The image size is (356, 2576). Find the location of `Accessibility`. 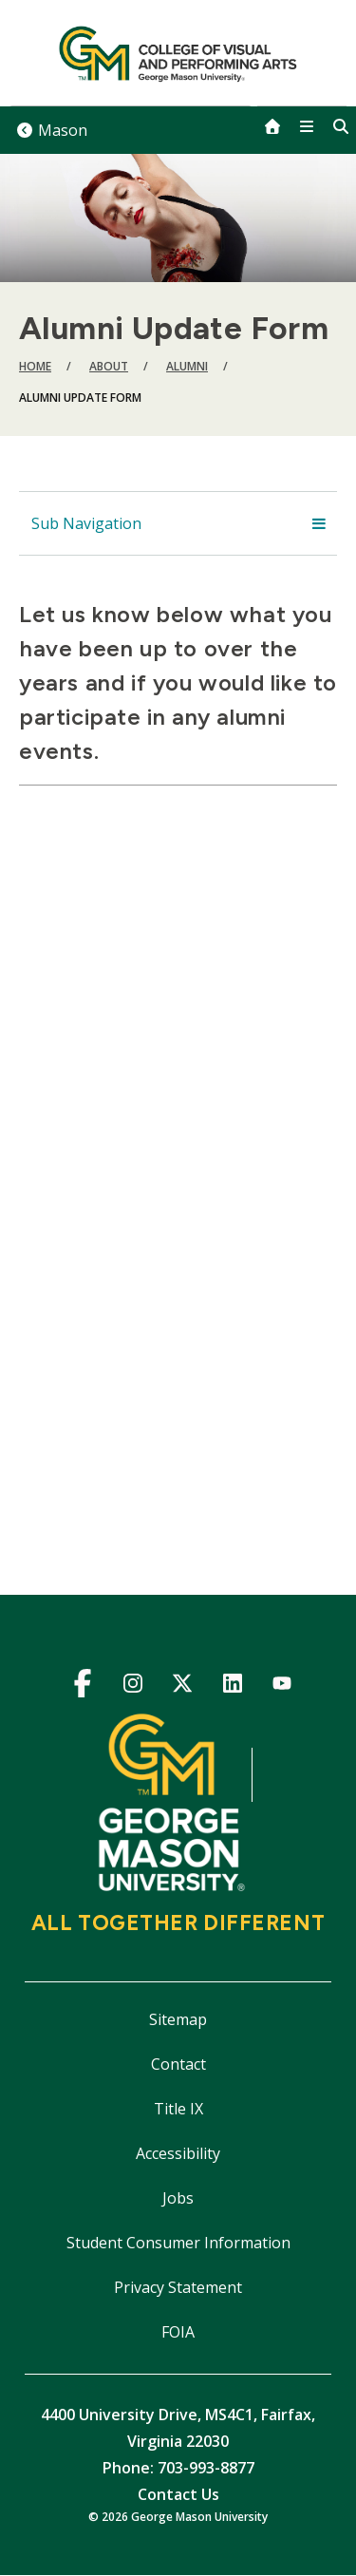

Accessibility is located at coordinates (178, 2153).